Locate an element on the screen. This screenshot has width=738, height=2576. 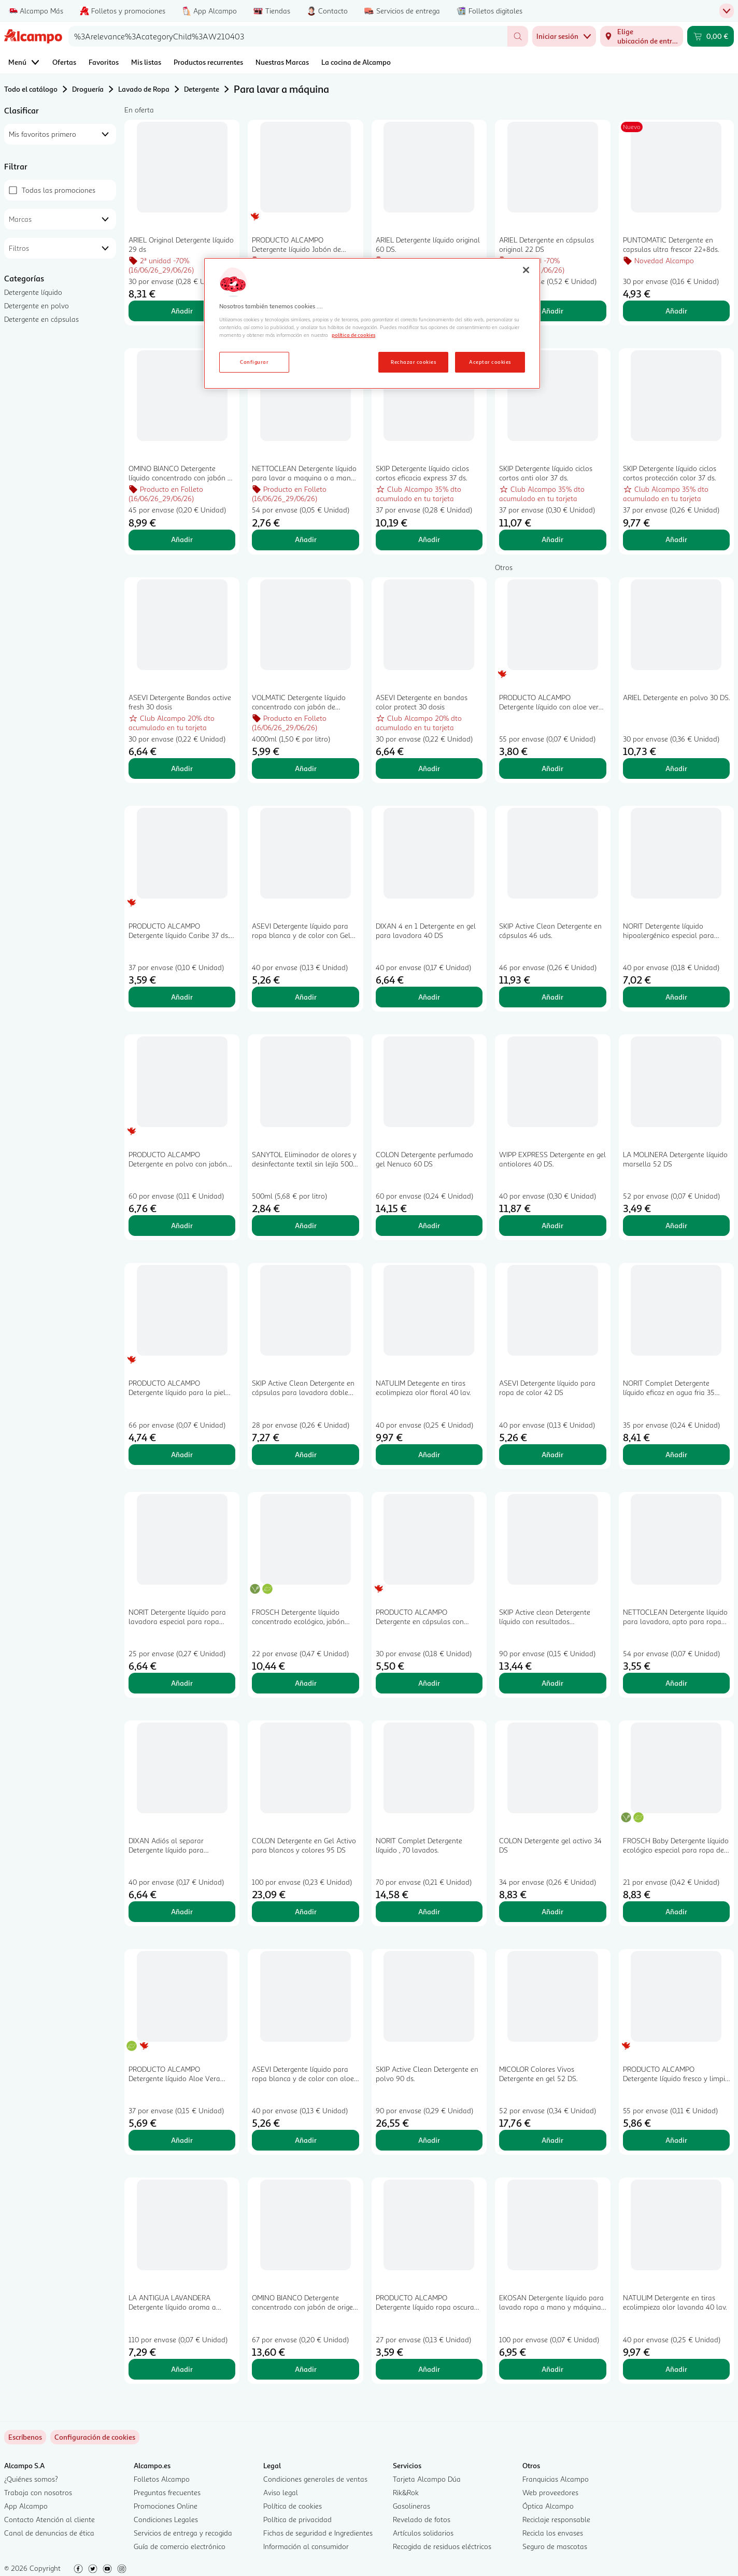
Información al consumidor is located at coordinates (306, 2546).